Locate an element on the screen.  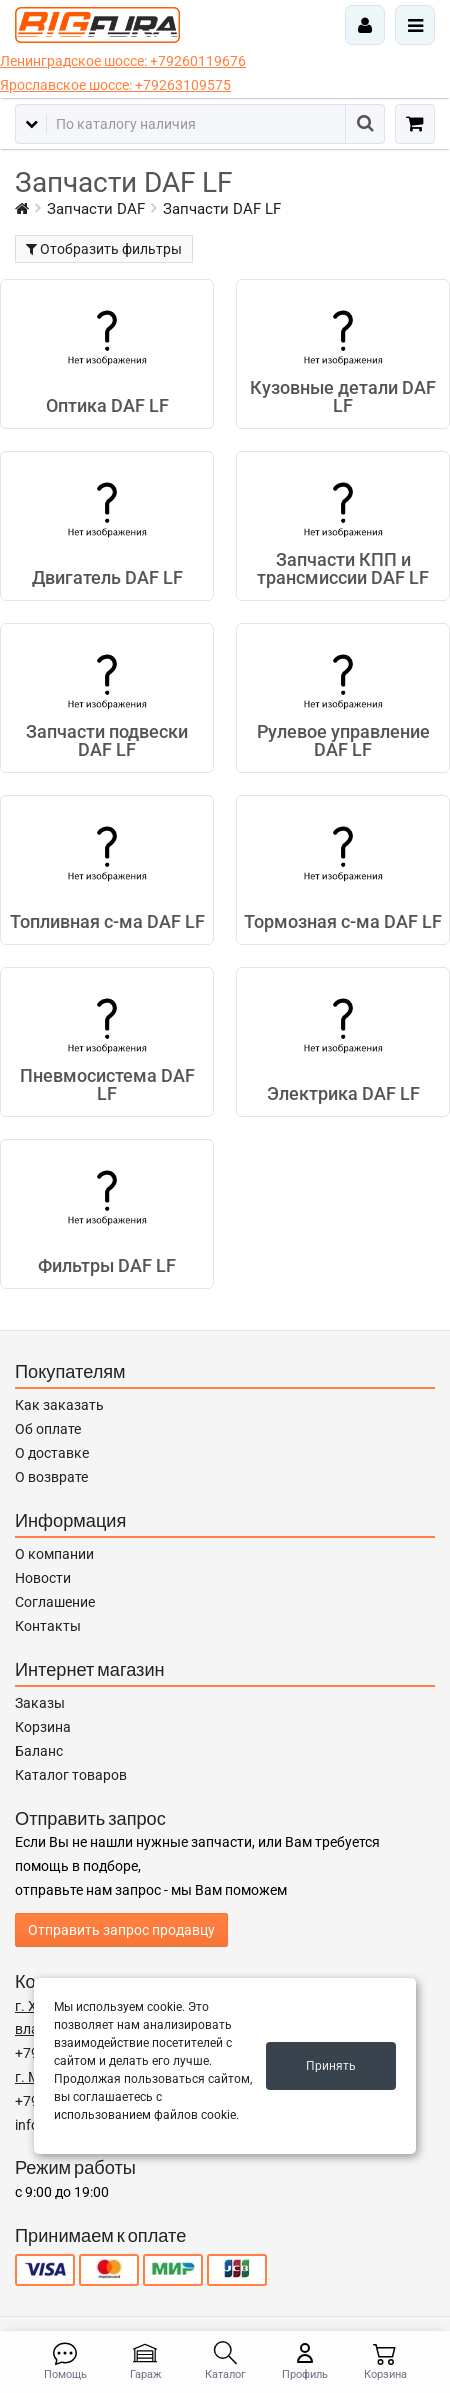
О возврате is located at coordinates (51, 1477).